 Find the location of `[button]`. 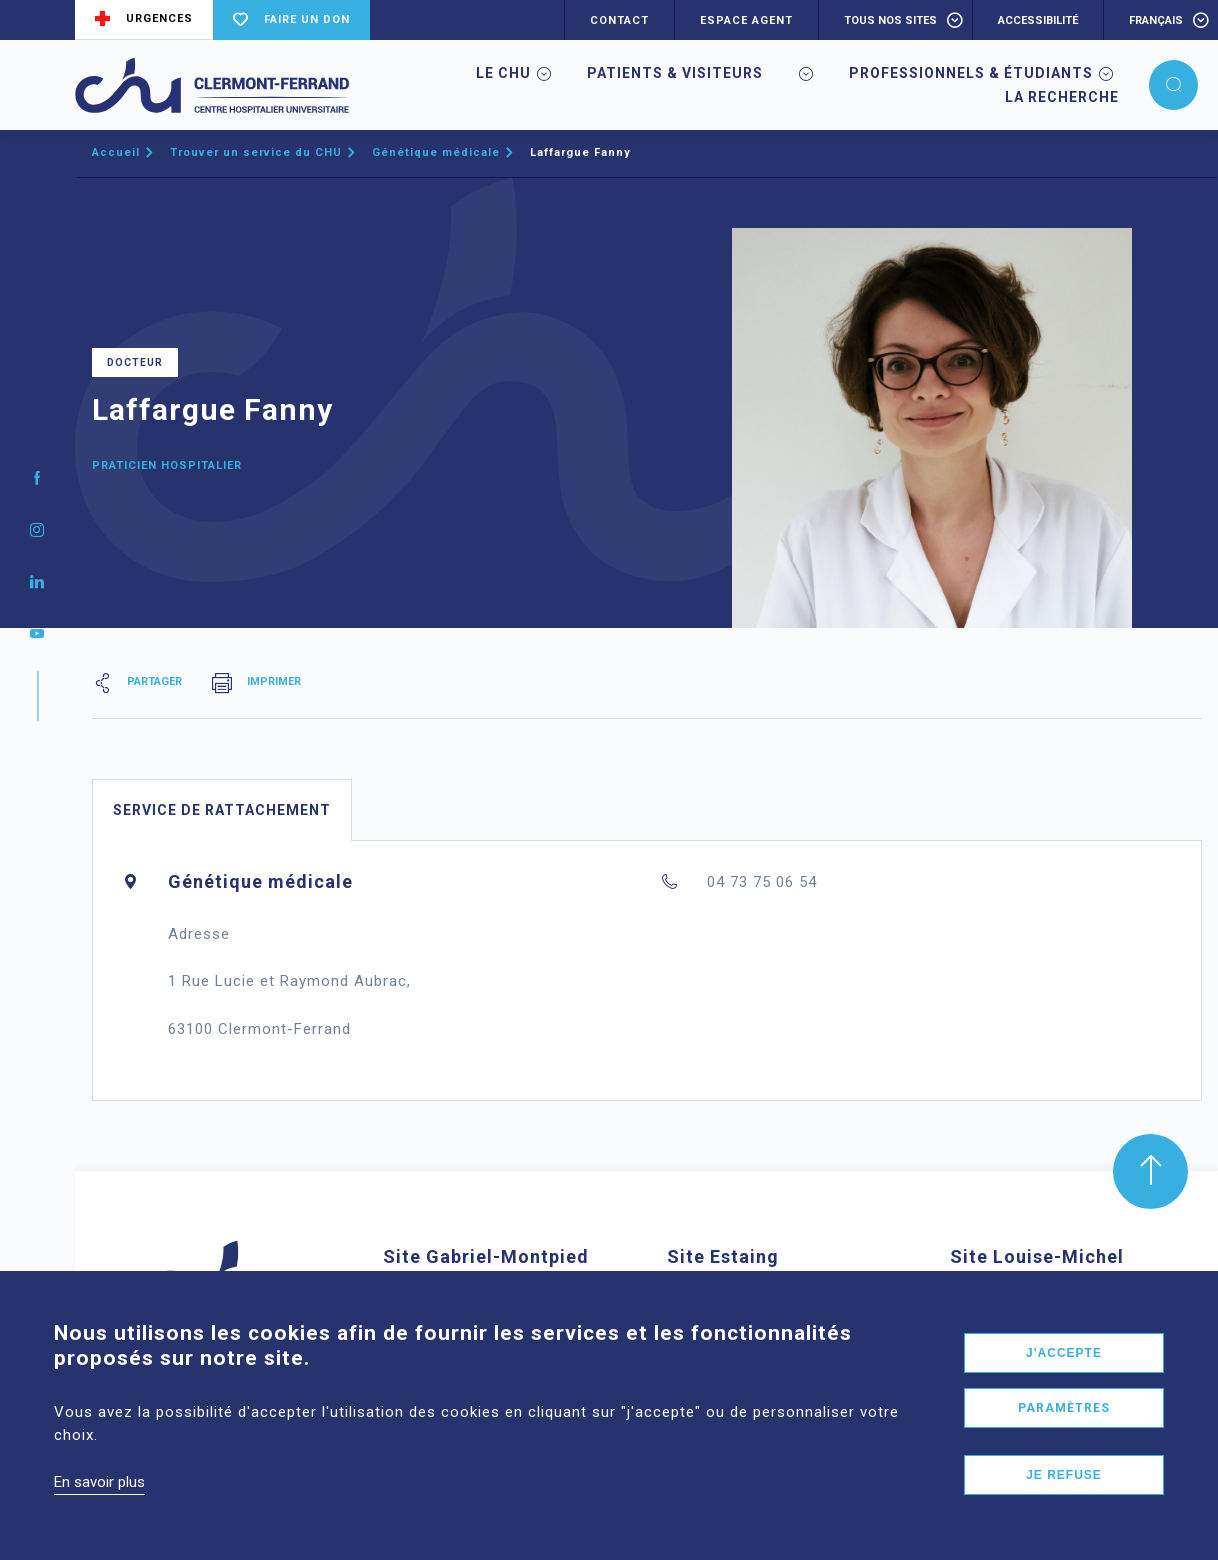

[button] is located at coordinates (1173, 85).